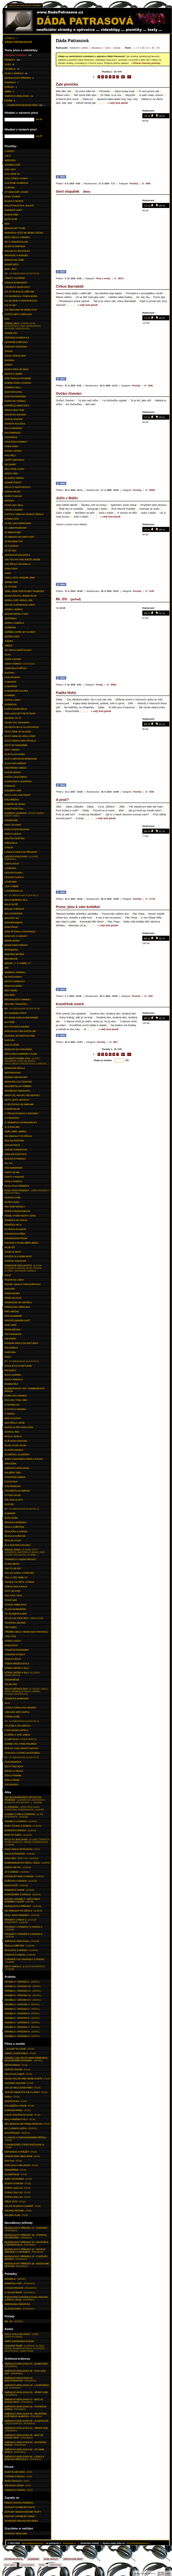  I want to click on Já jsem muzikant, so click(16, 528).